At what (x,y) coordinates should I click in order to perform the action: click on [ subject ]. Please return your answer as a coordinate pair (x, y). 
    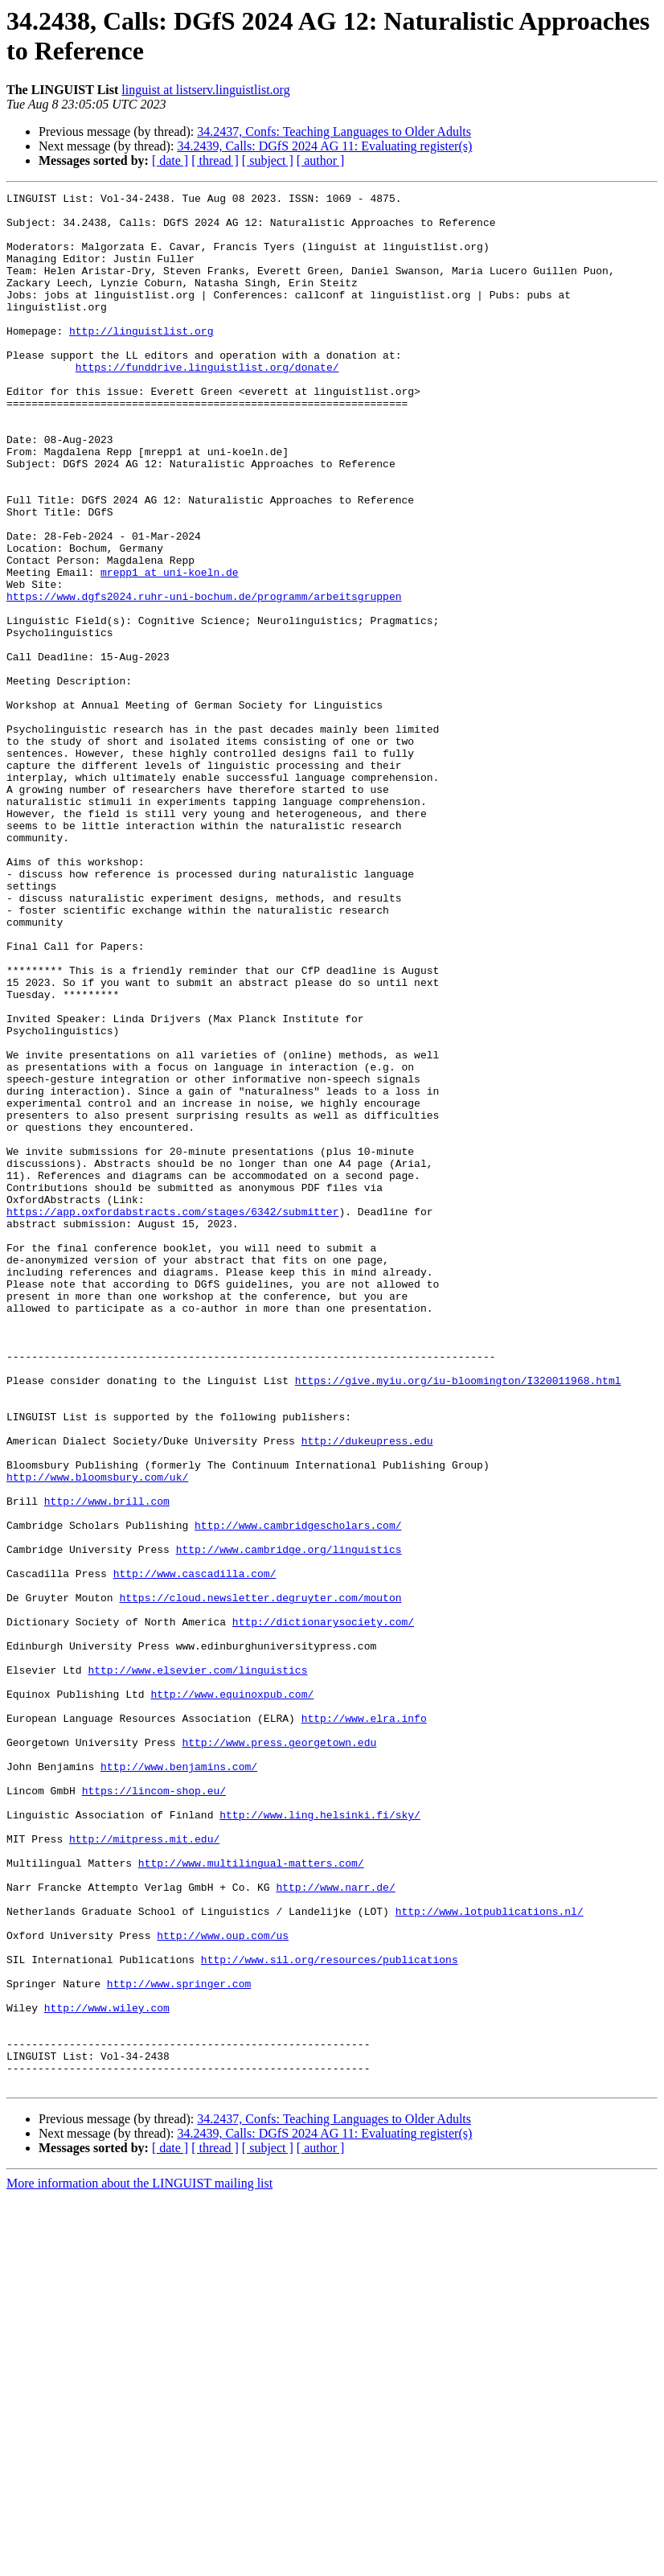
    Looking at the image, I should click on (267, 160).